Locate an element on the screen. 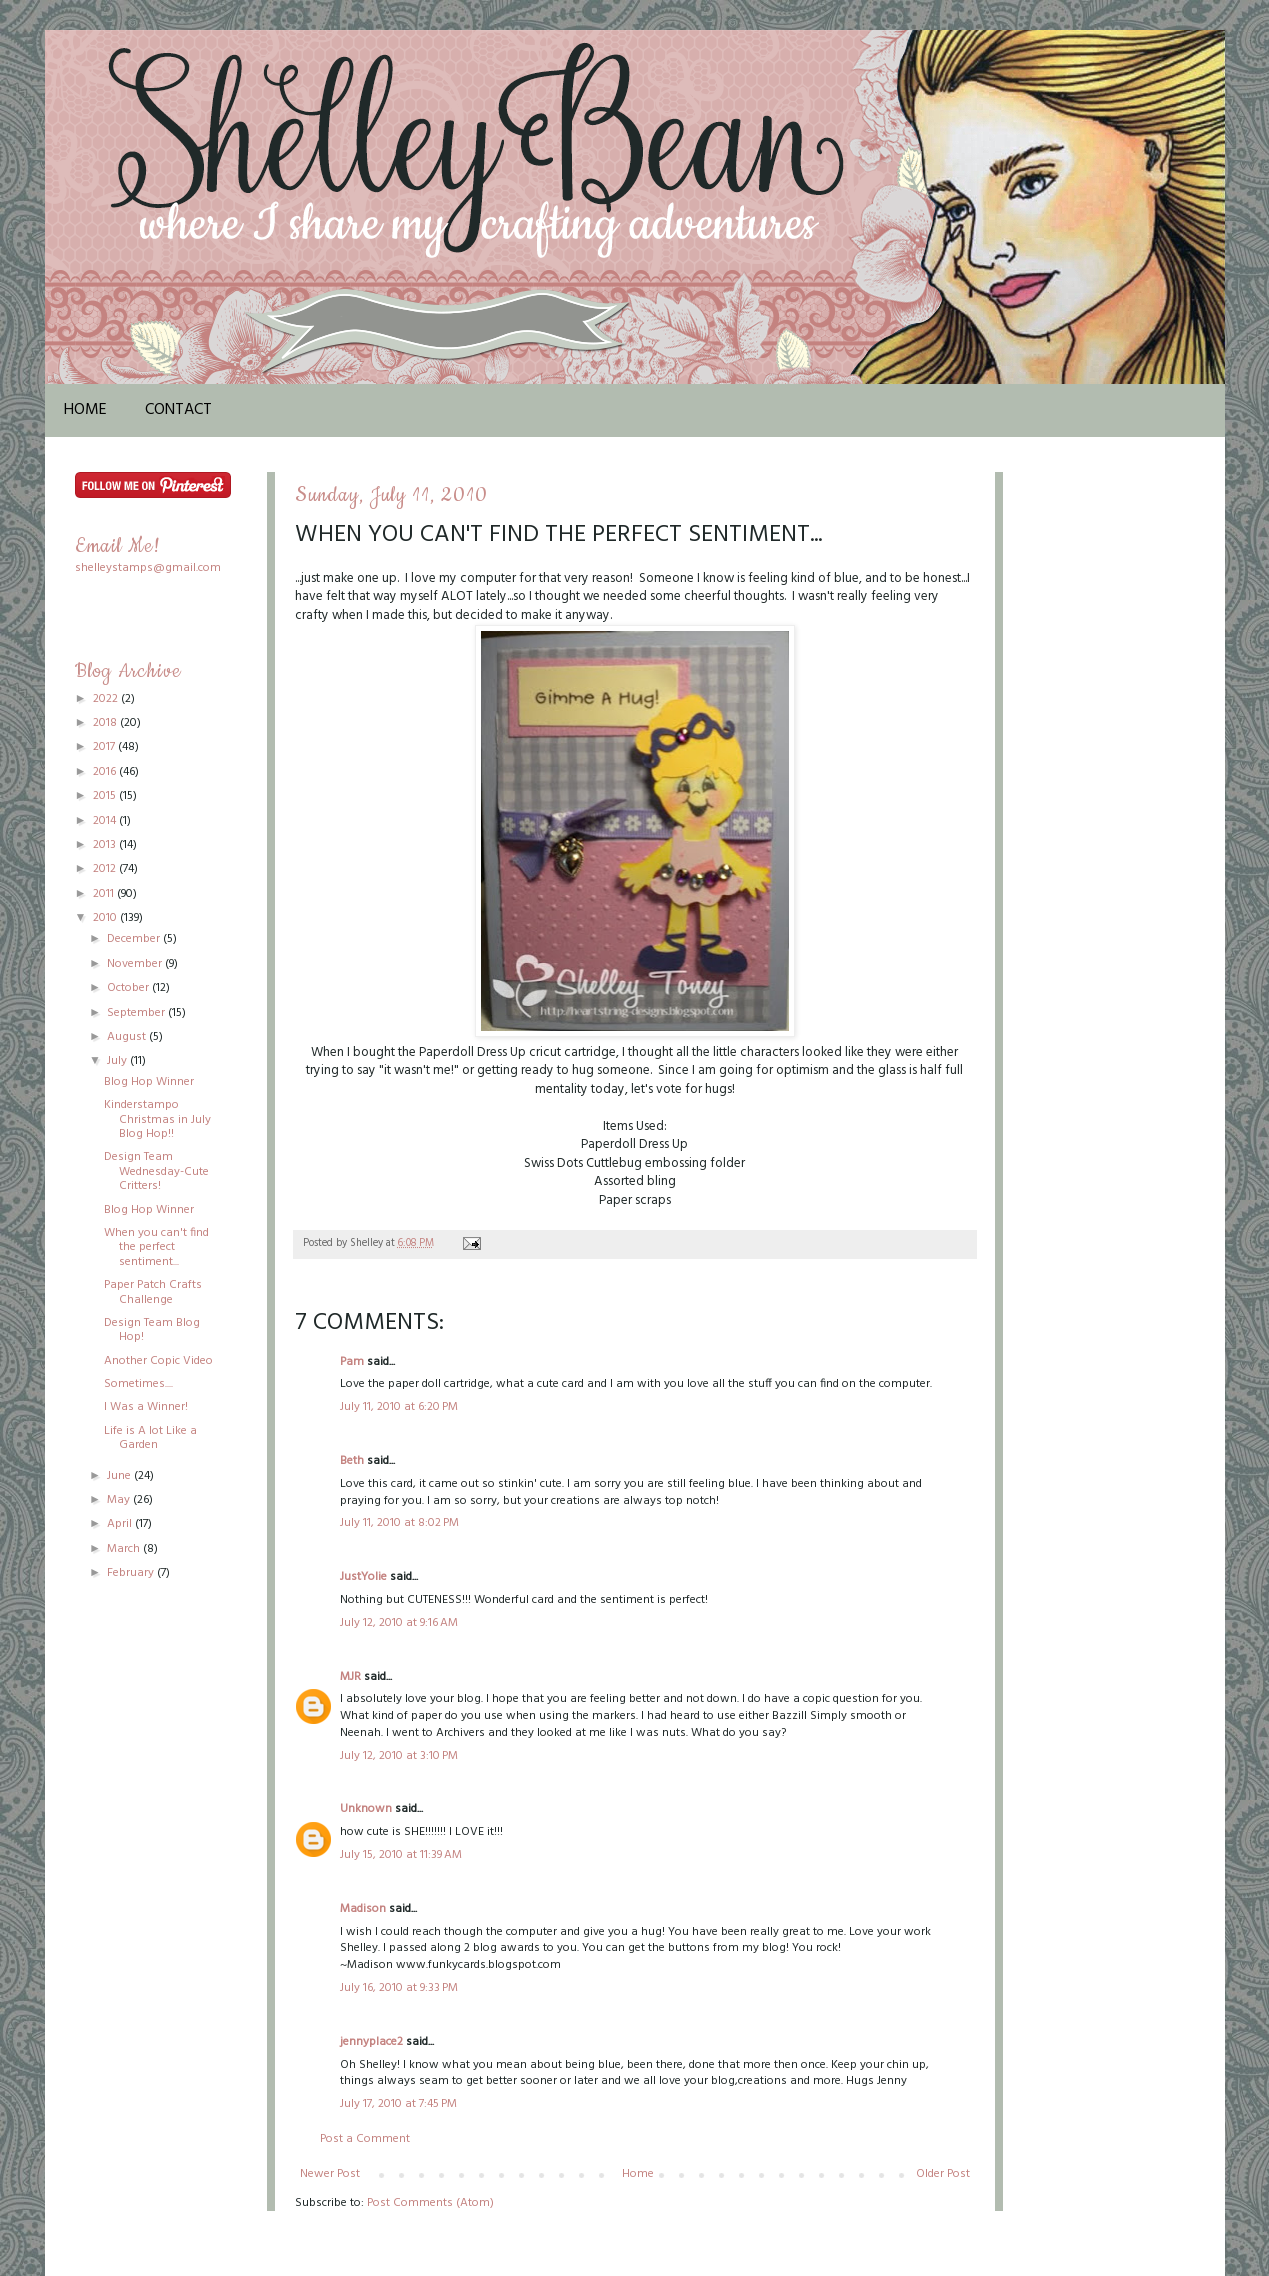  I Was a Winner! is located at coordinates (146, 1407).